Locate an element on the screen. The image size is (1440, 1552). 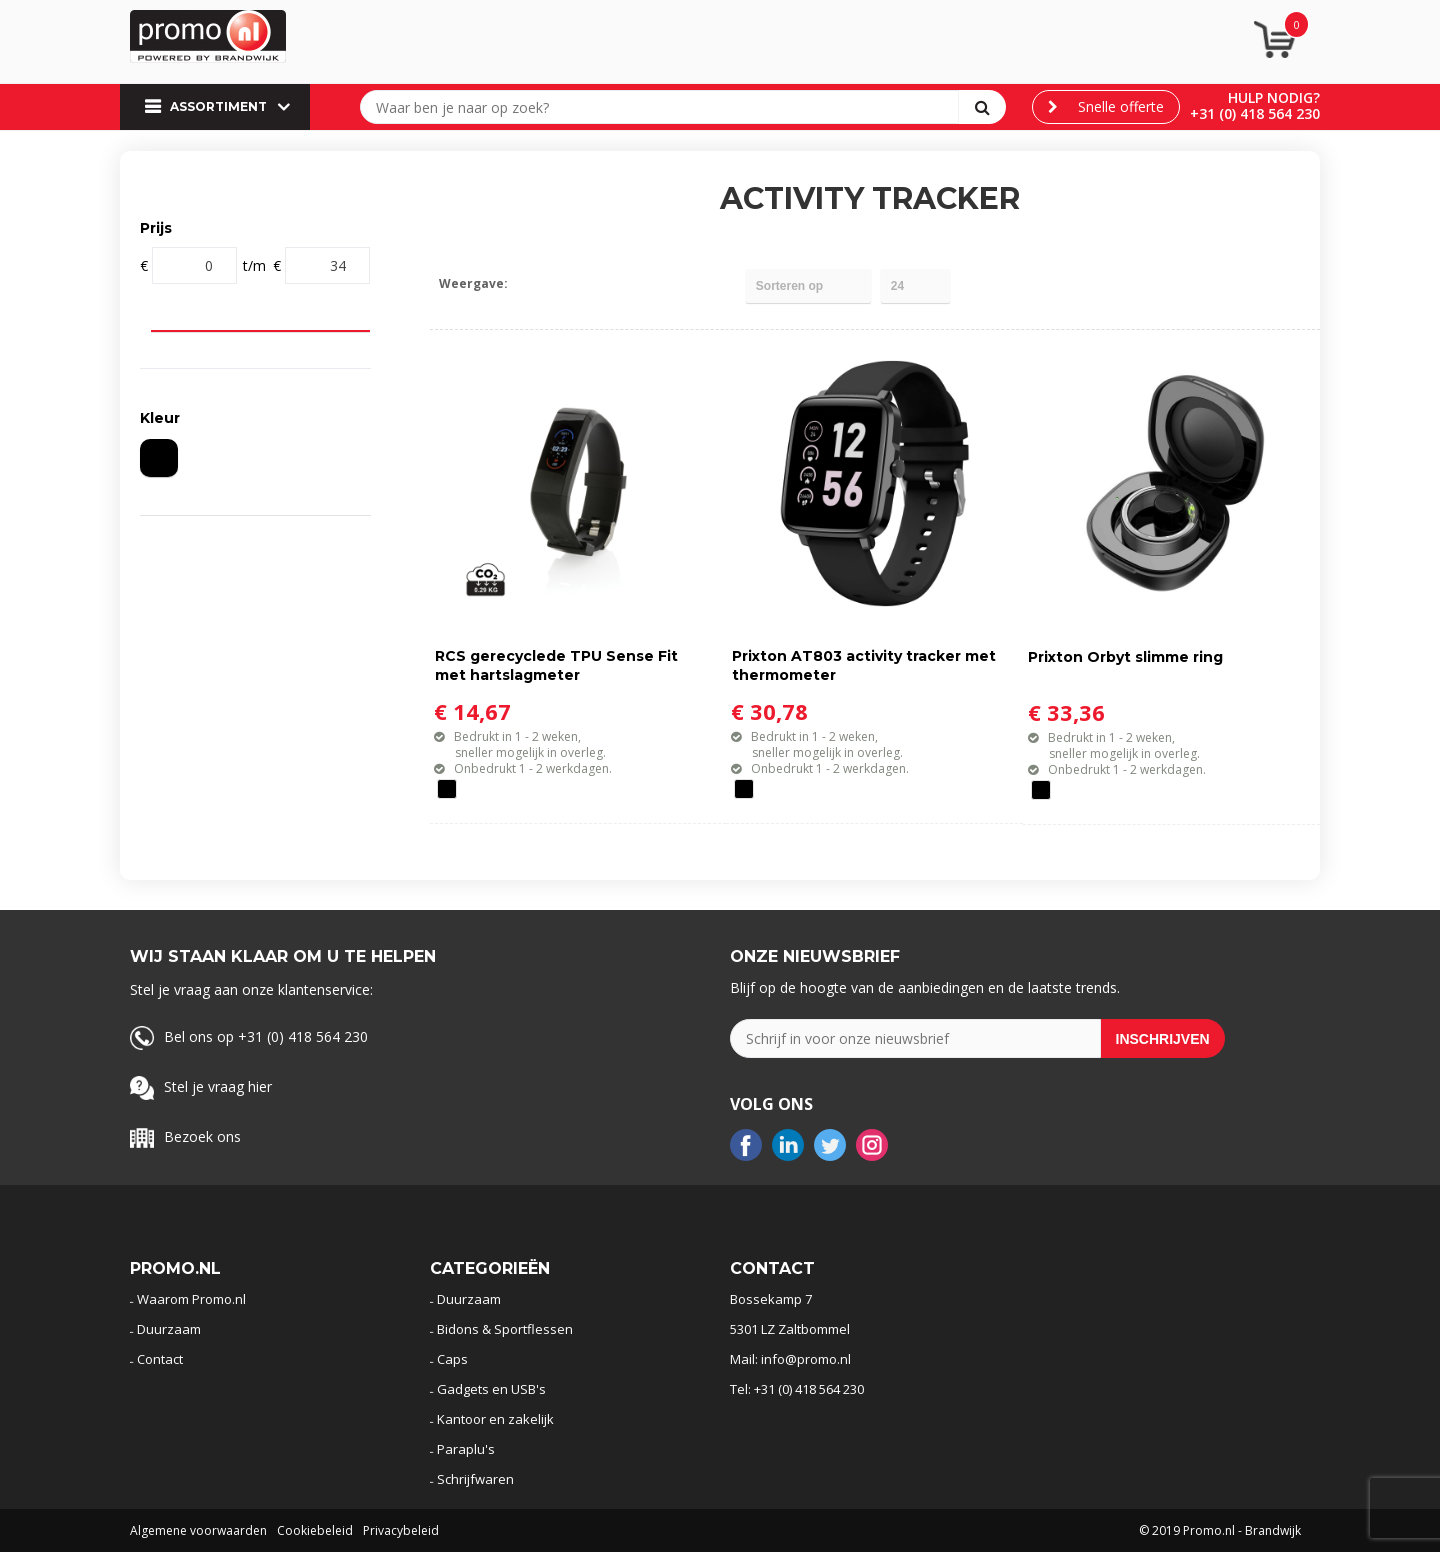
[combobox] is located at coordinates (664, 107).